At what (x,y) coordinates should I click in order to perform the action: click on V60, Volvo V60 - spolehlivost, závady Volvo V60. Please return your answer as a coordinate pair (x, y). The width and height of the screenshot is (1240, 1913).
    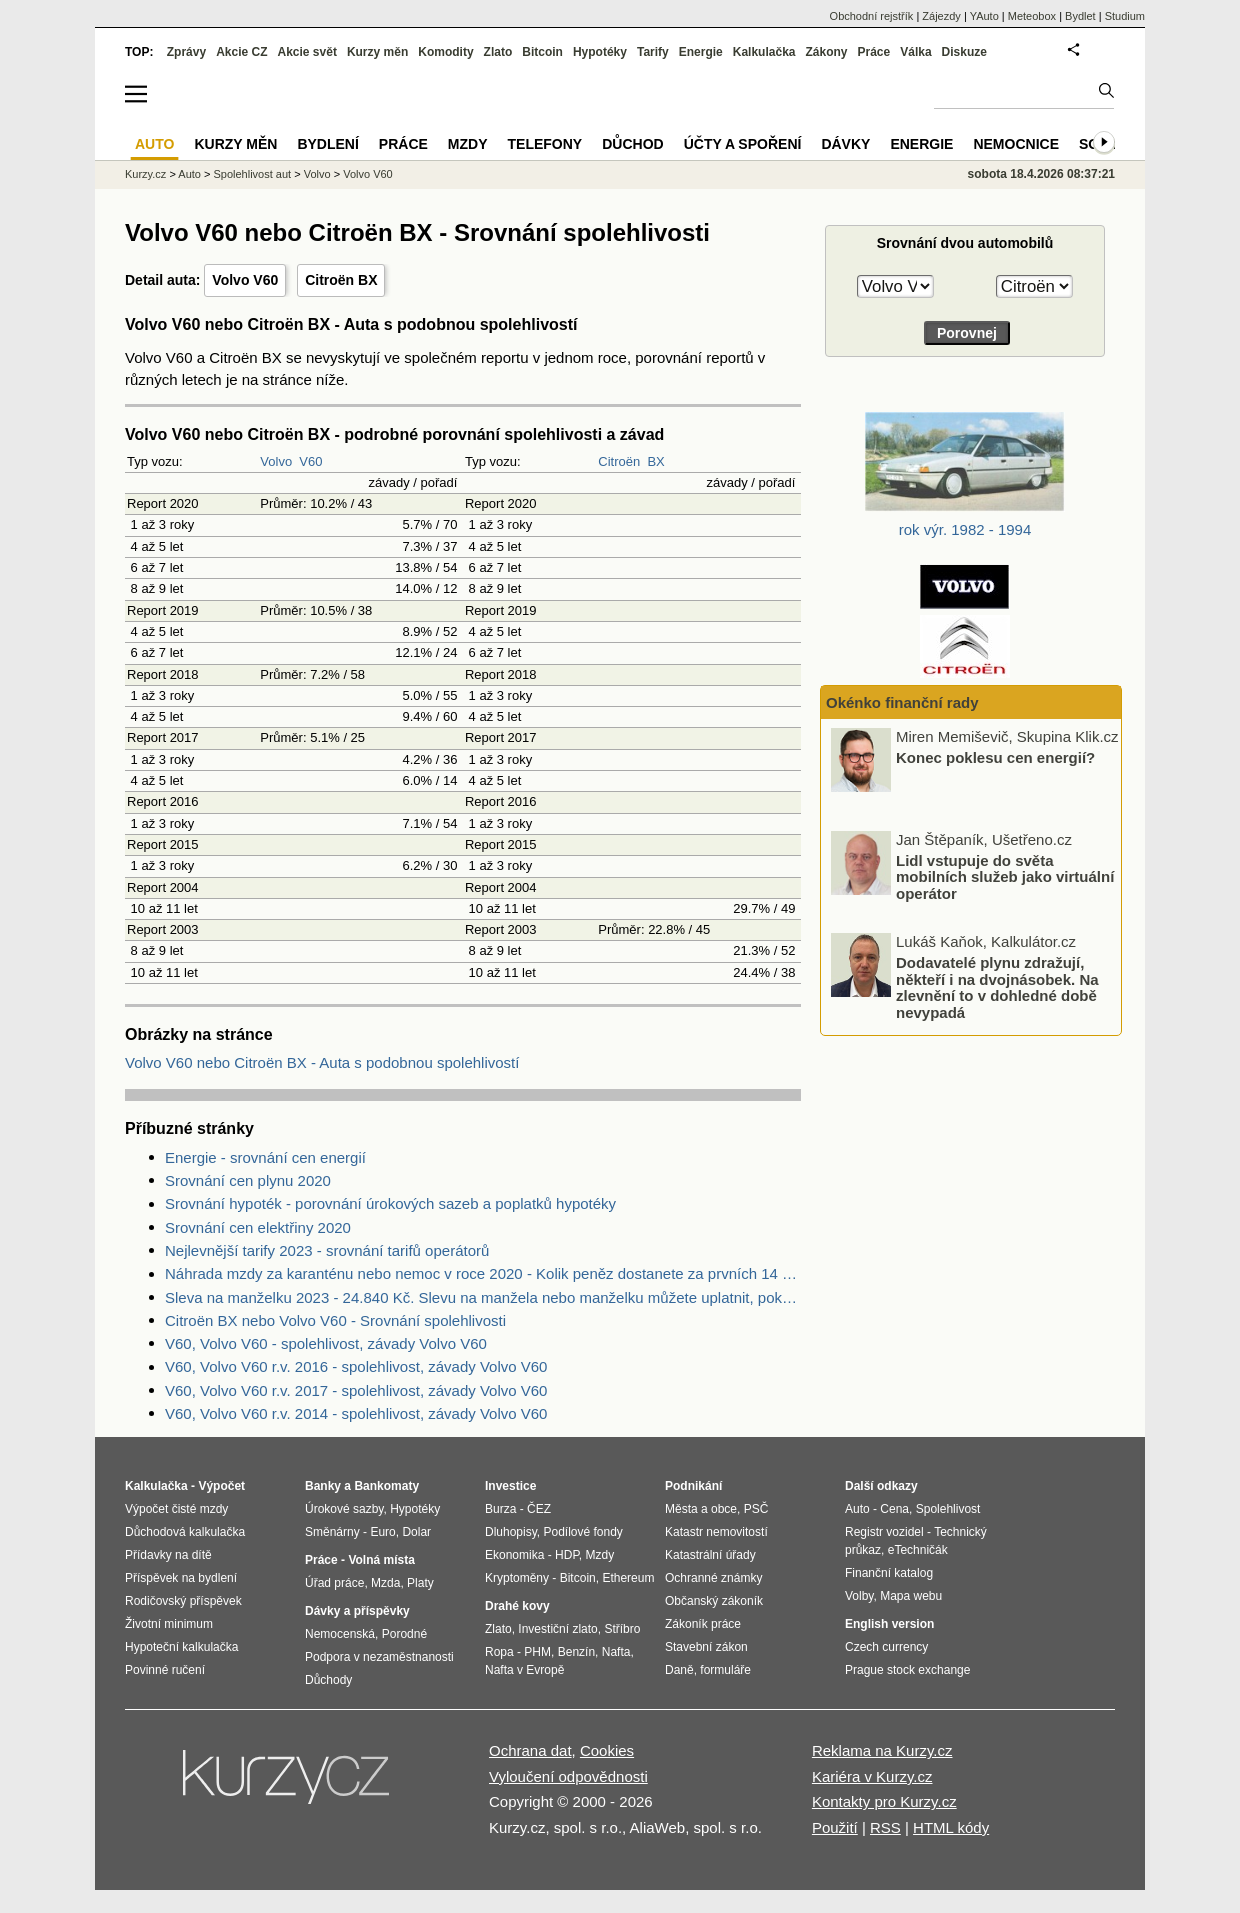
    Looking at the image, I should click on (326, 1343).